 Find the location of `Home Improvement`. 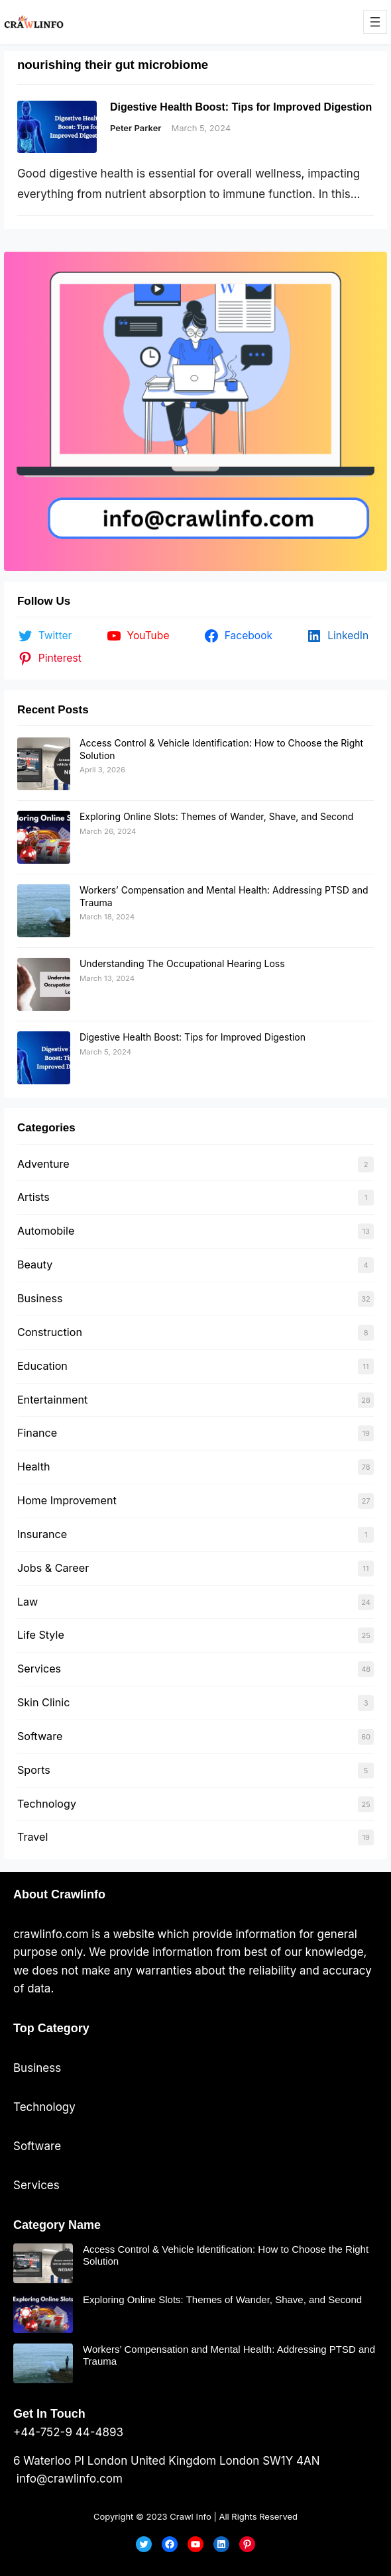

Home Improvement is located at coordinates (67, 1500).